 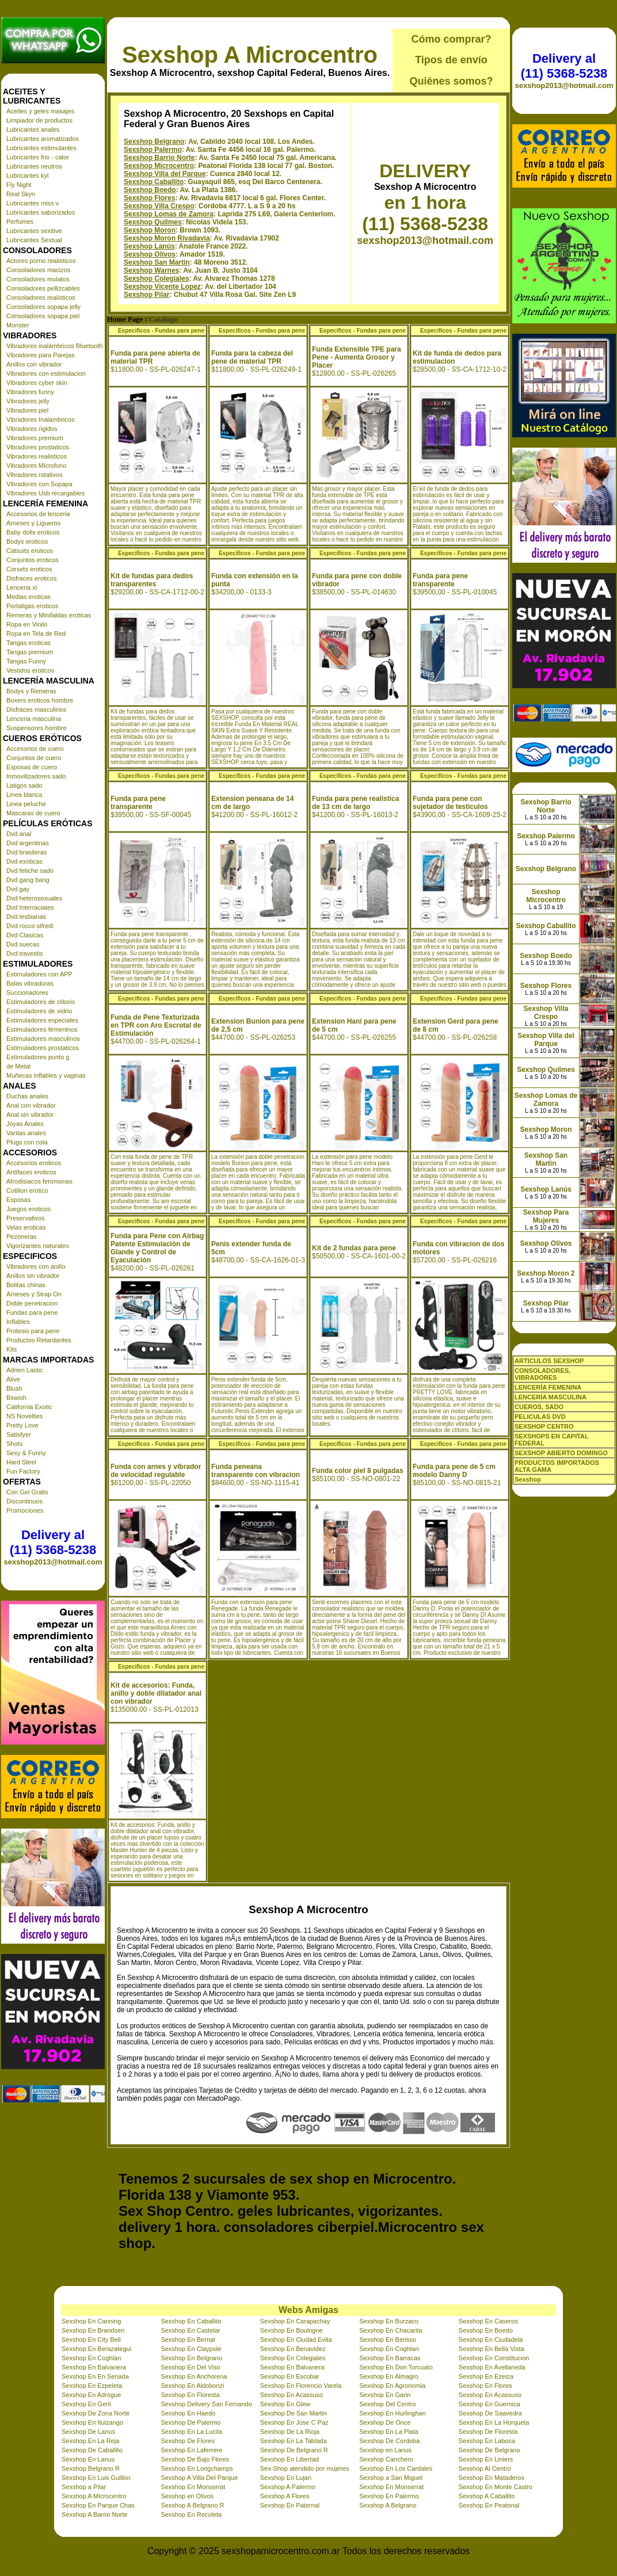 What do you see at coordinates (190, 2367) in the screenshot?
I see `Sexshop En Del Viso` at bounding box center [190, 2367].